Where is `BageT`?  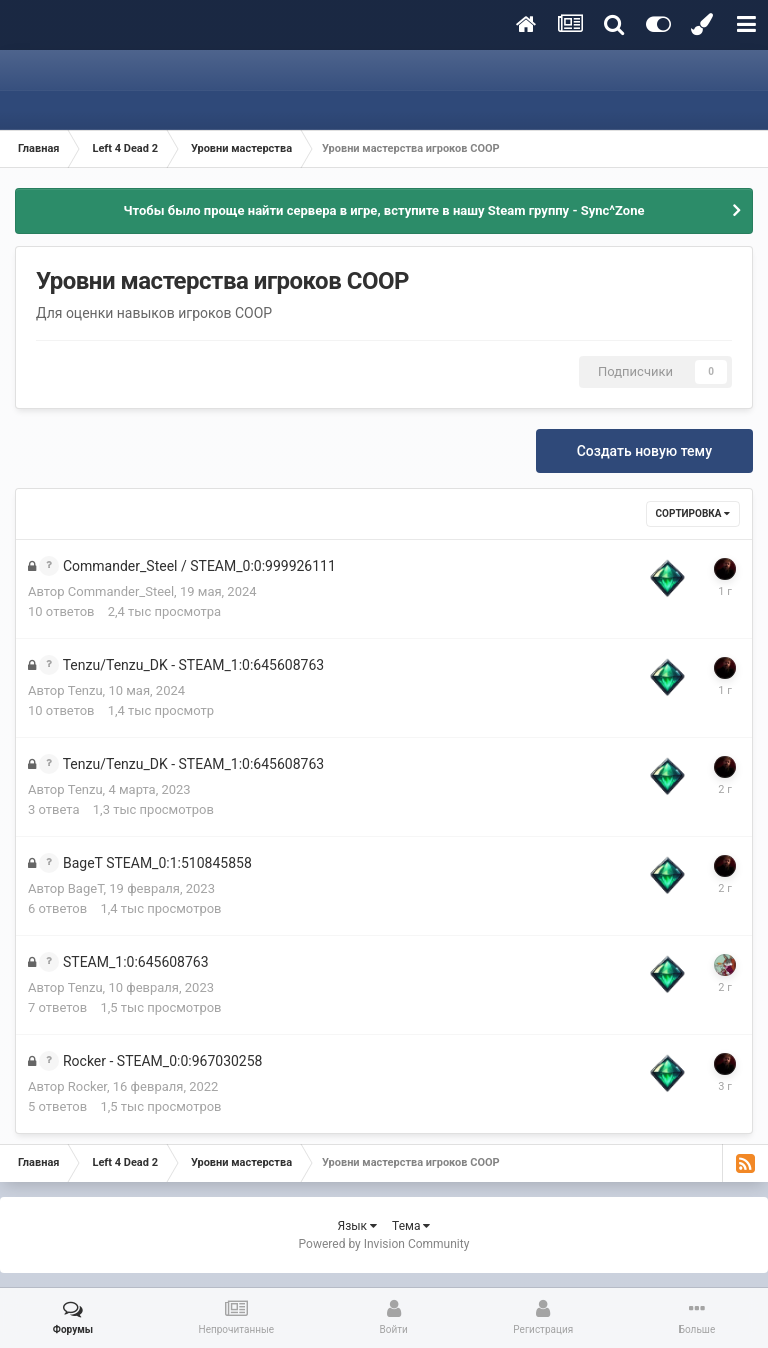 BageT is located at coordinates (86, 888).